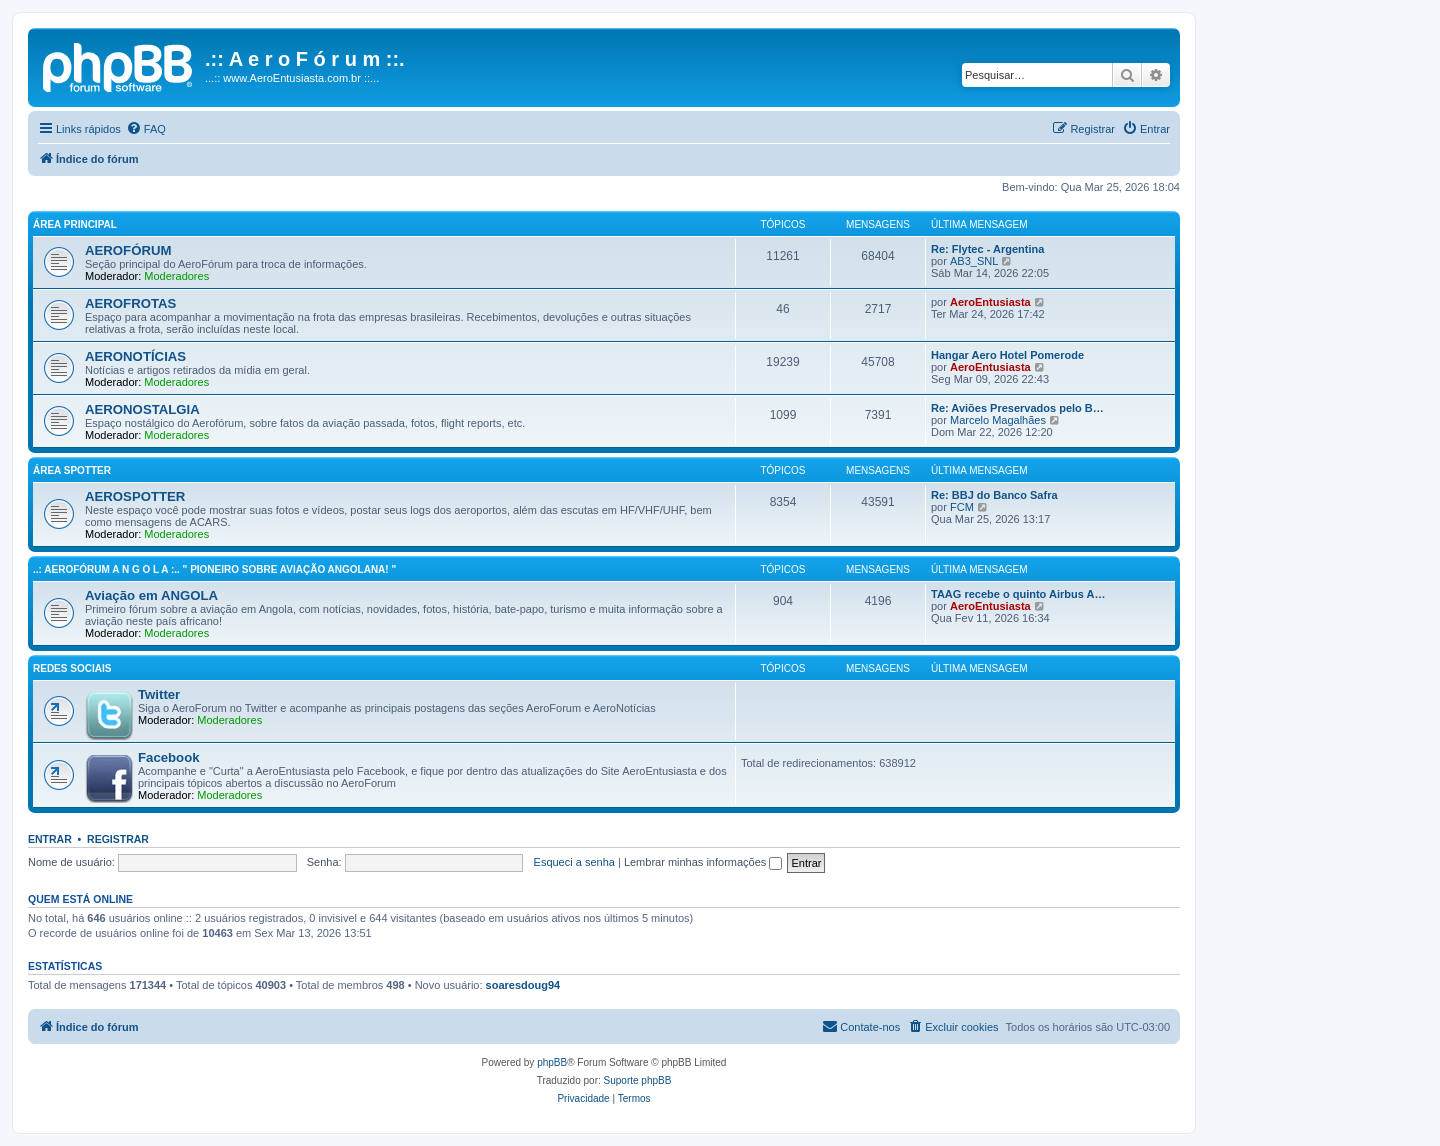 The height and width of the screenshot is (1146, 1440). Describe the element at coordinates (987, 249) in the screenshot. I see `Re: Flytec - Argentina` at that location.